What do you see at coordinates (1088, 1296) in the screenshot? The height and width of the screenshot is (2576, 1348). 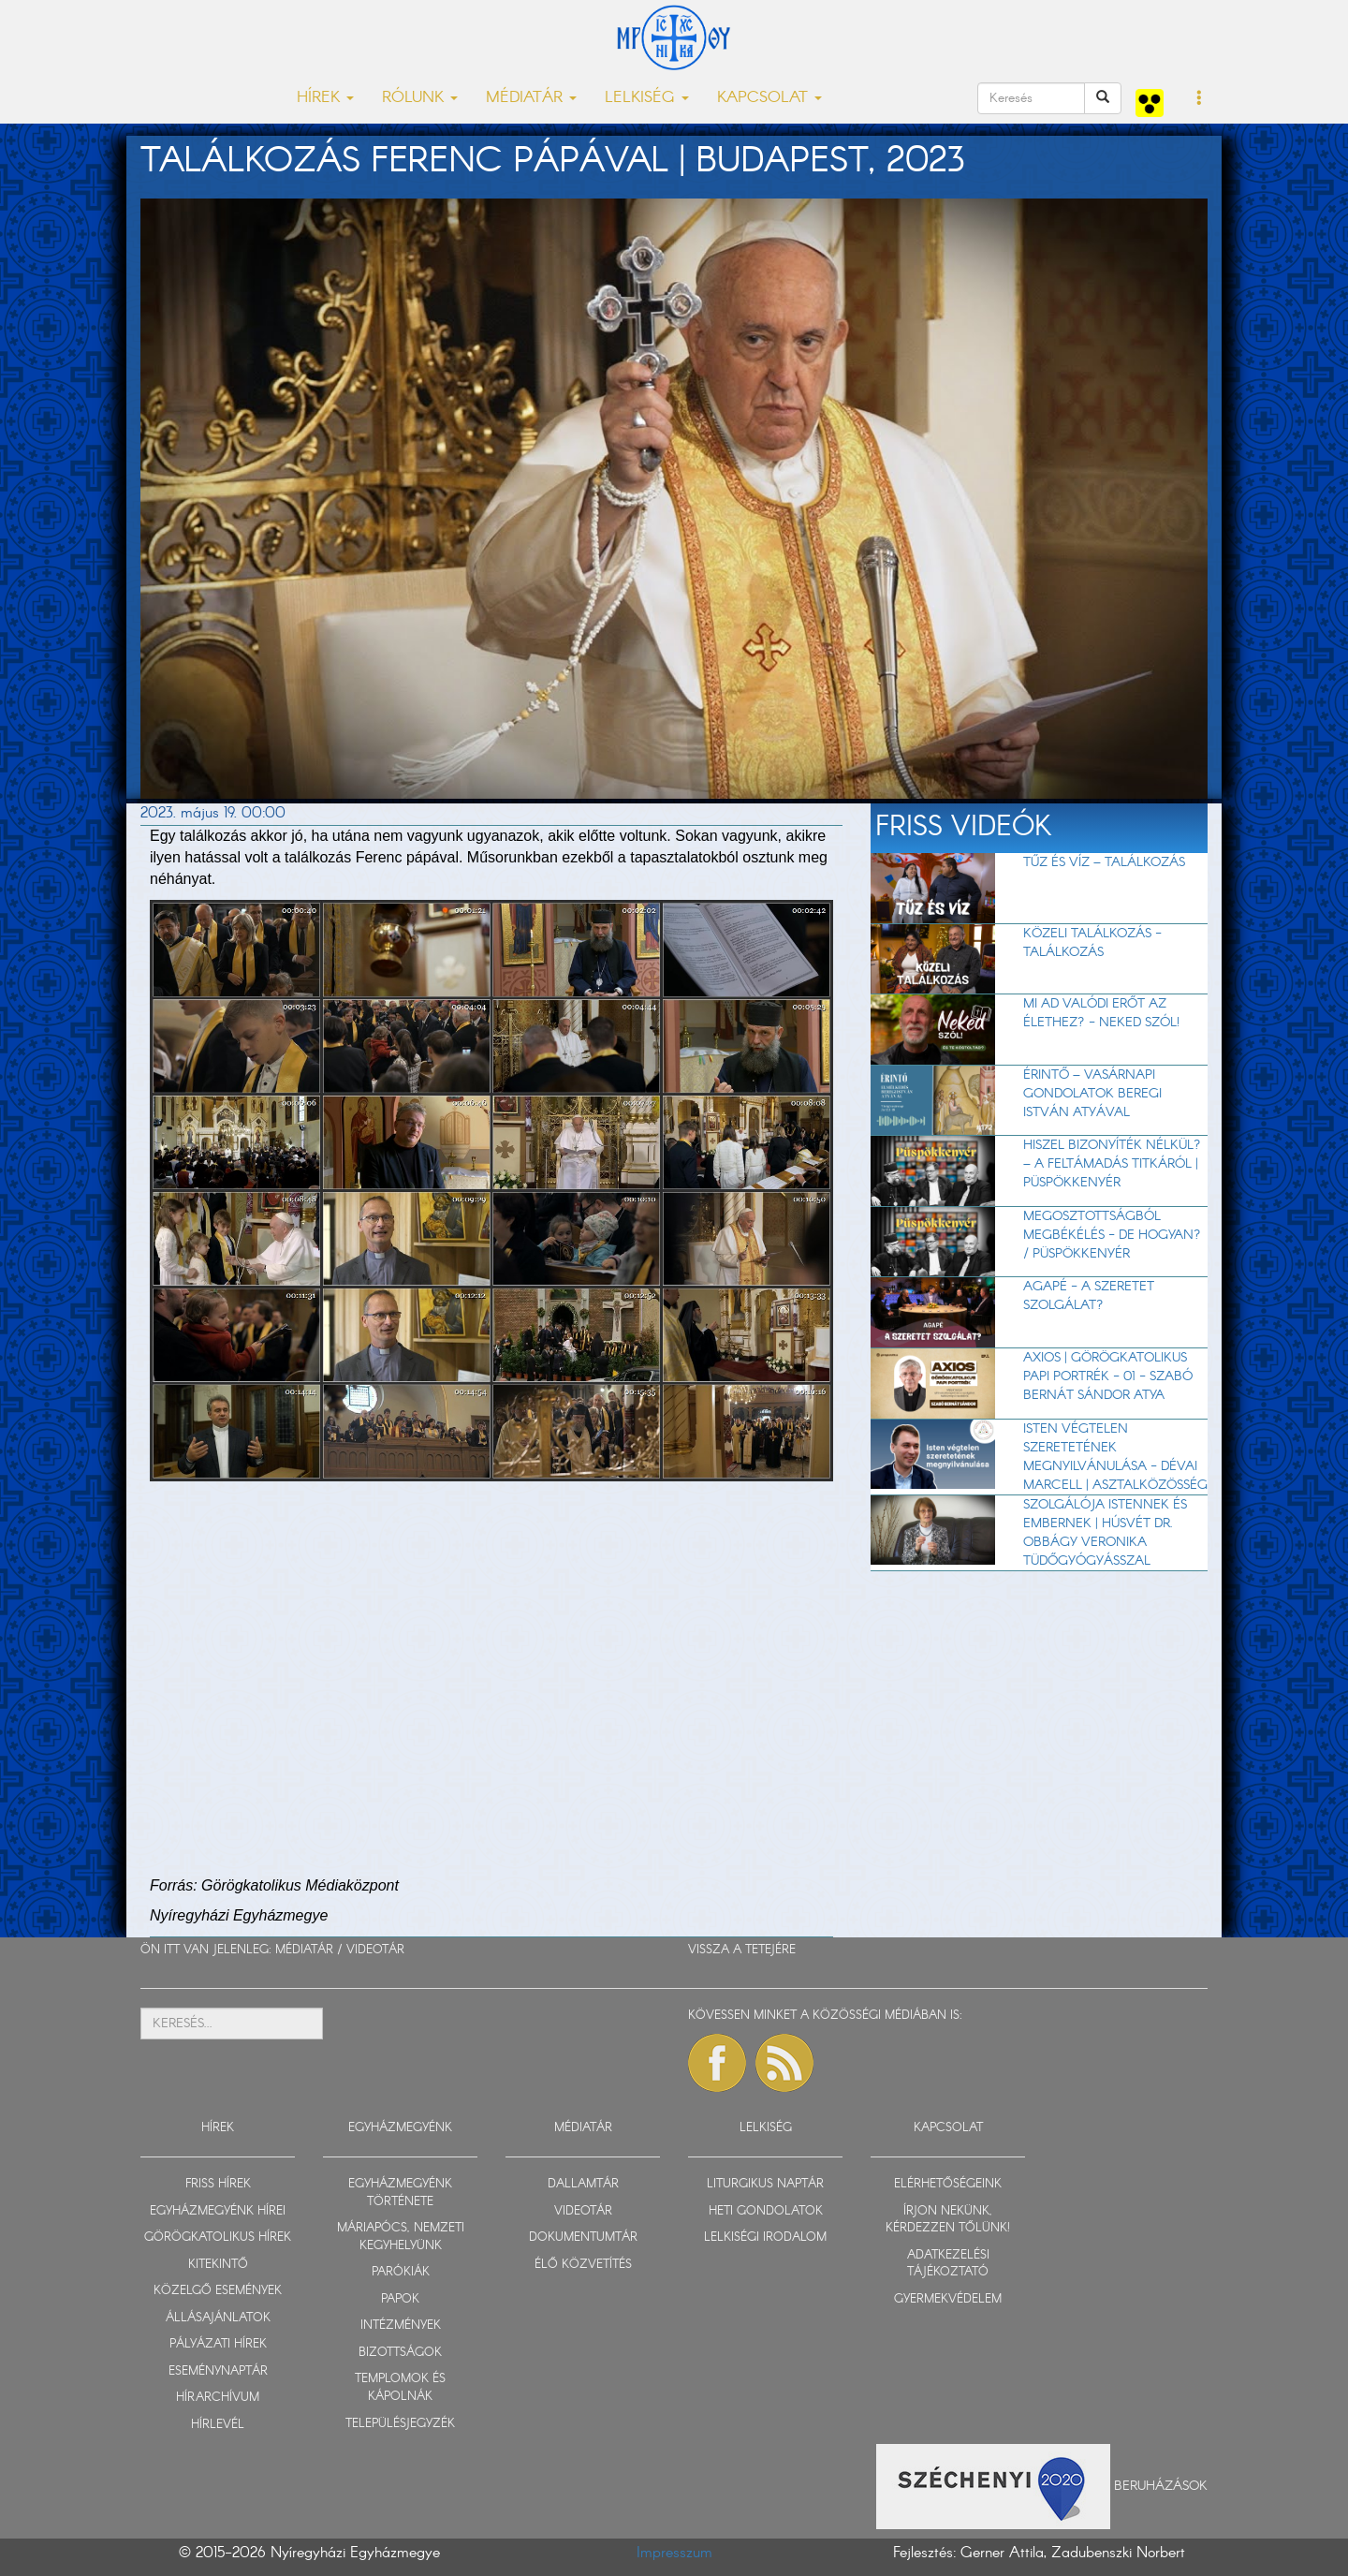 I see `AGAPÉ - A szeretet szolgálat?` at bounding box center [1088, 1296].